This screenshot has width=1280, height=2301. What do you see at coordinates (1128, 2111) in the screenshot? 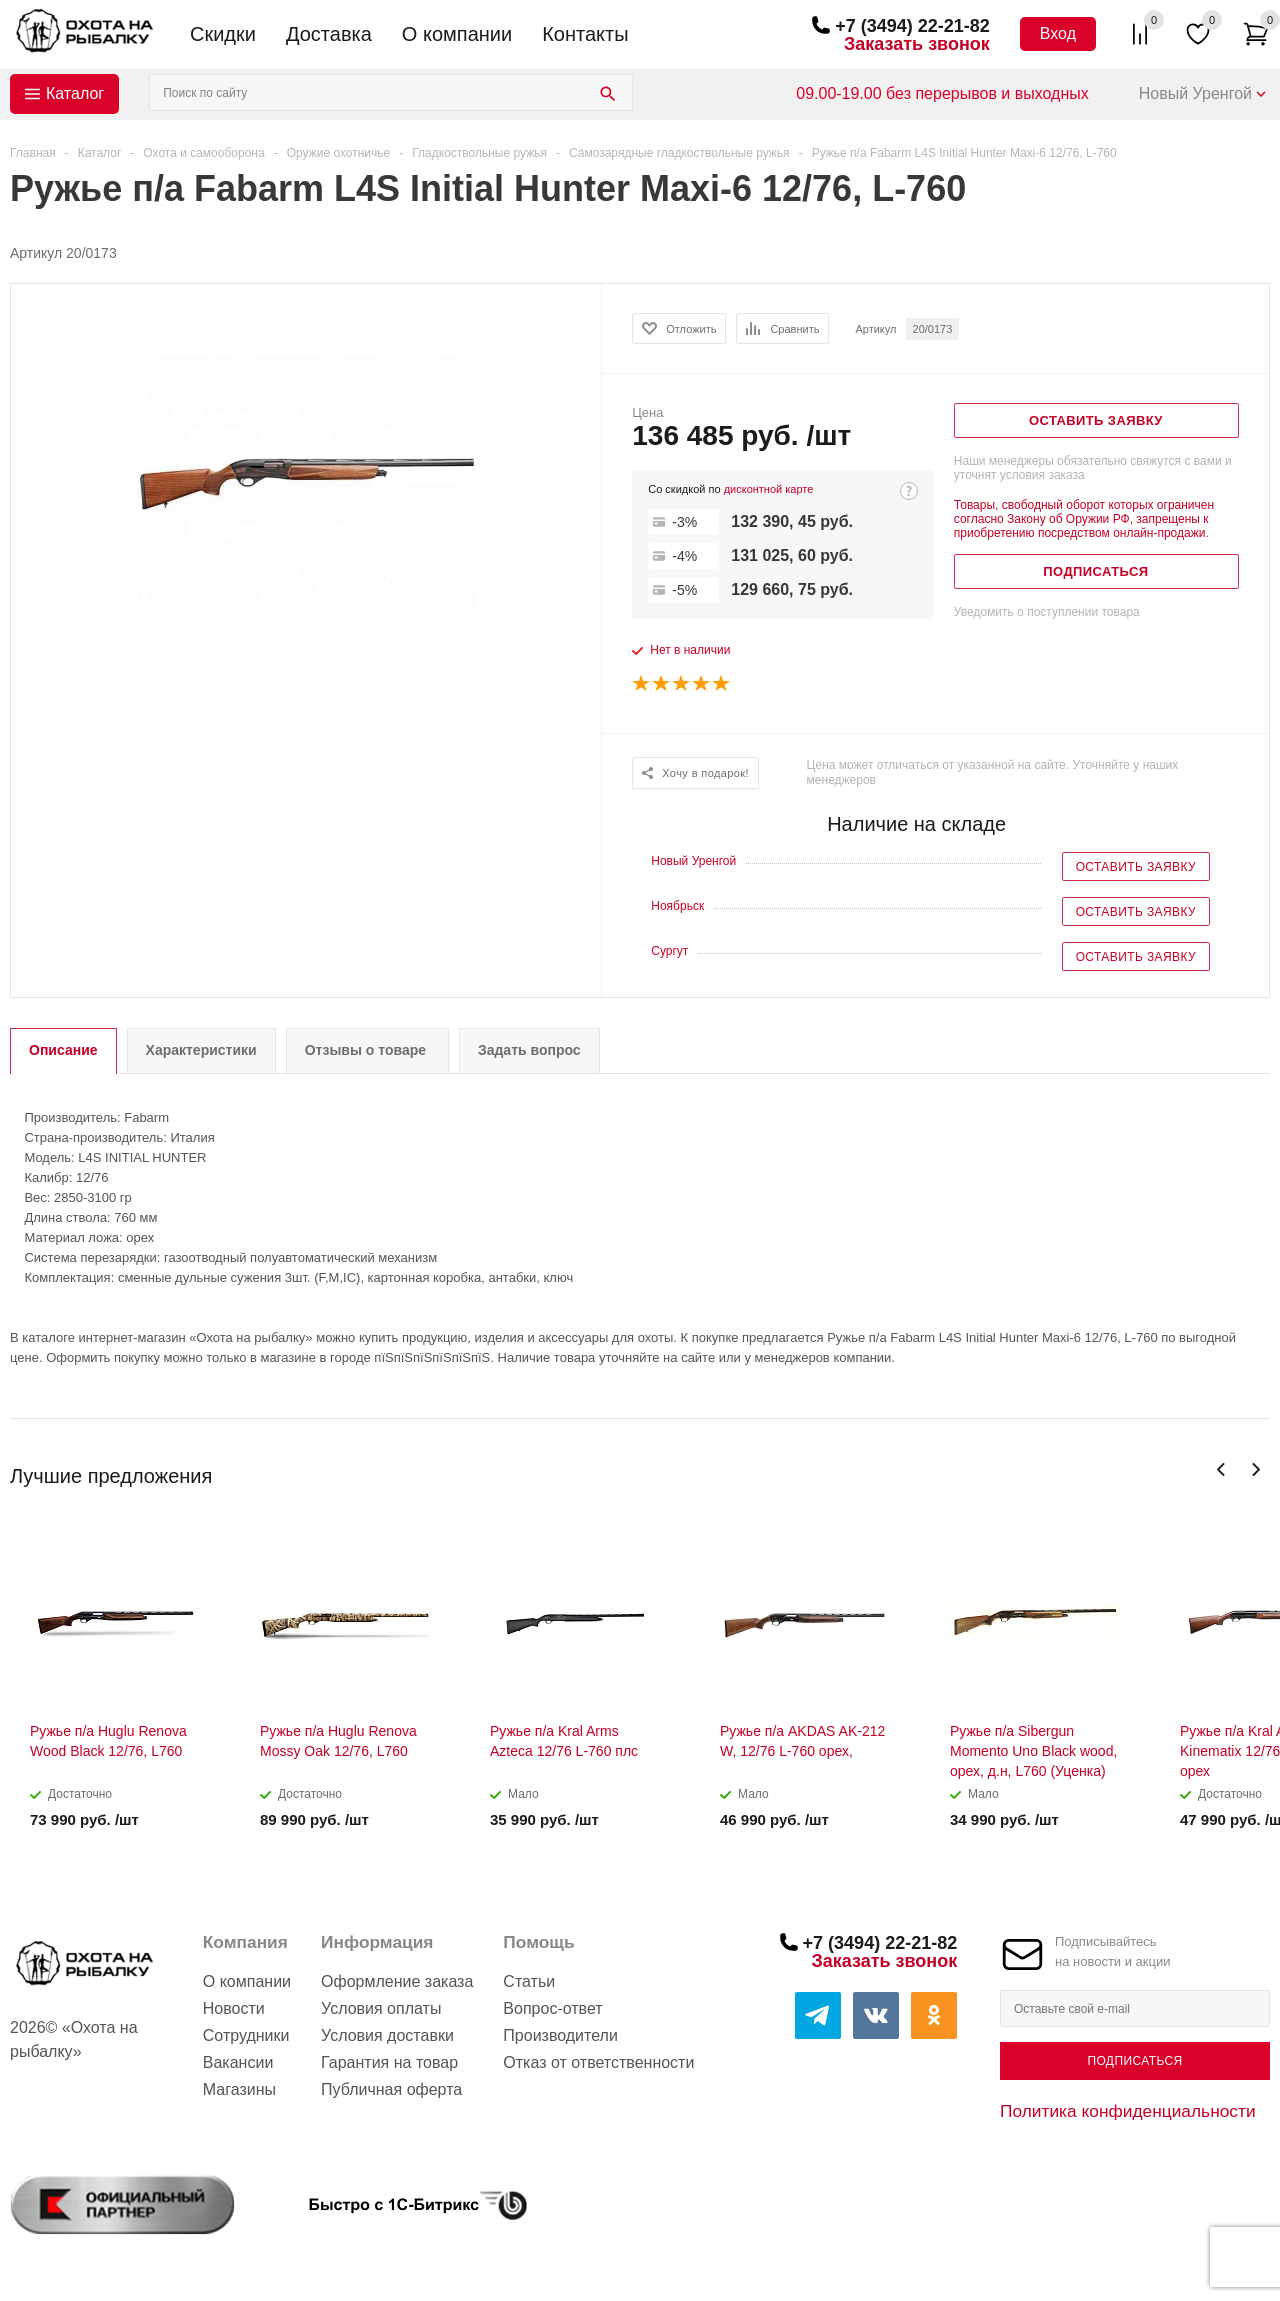
I see `Политика конфиденциальности` at bounding box center [1128, 2111].